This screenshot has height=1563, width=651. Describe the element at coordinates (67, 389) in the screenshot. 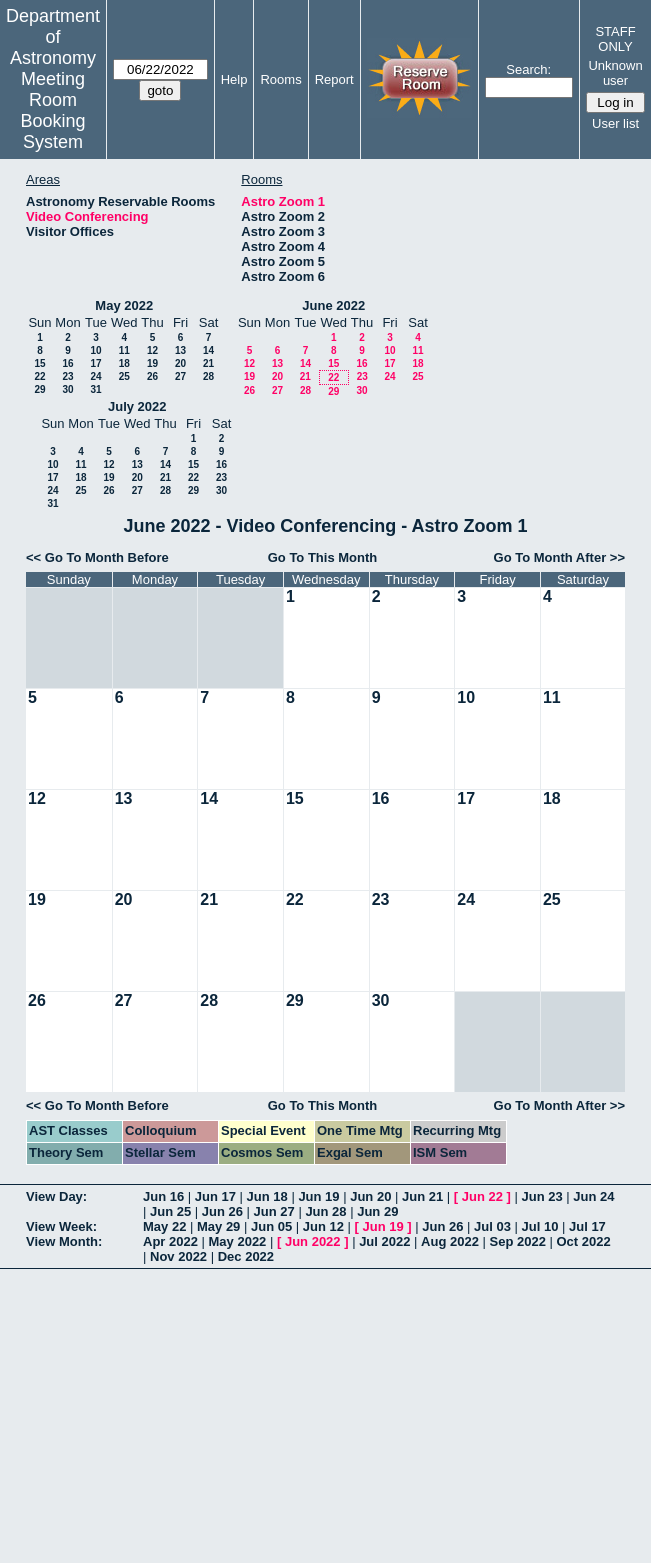

I see `30` at that location.